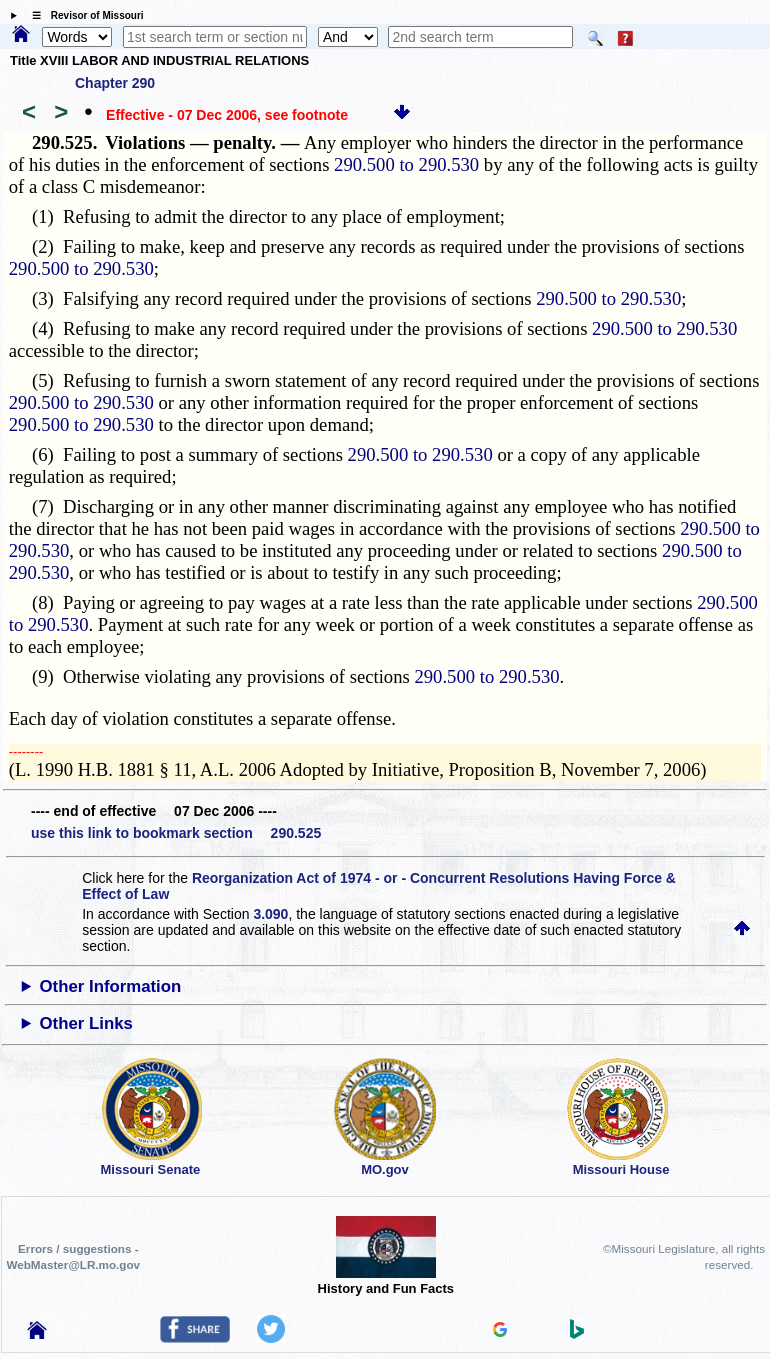 This screenshot has height=1359, width=770. What do you see at coordinates (86, 1023) in the screenshot?
I see `Other Links` at bounding box center [86, 1023].